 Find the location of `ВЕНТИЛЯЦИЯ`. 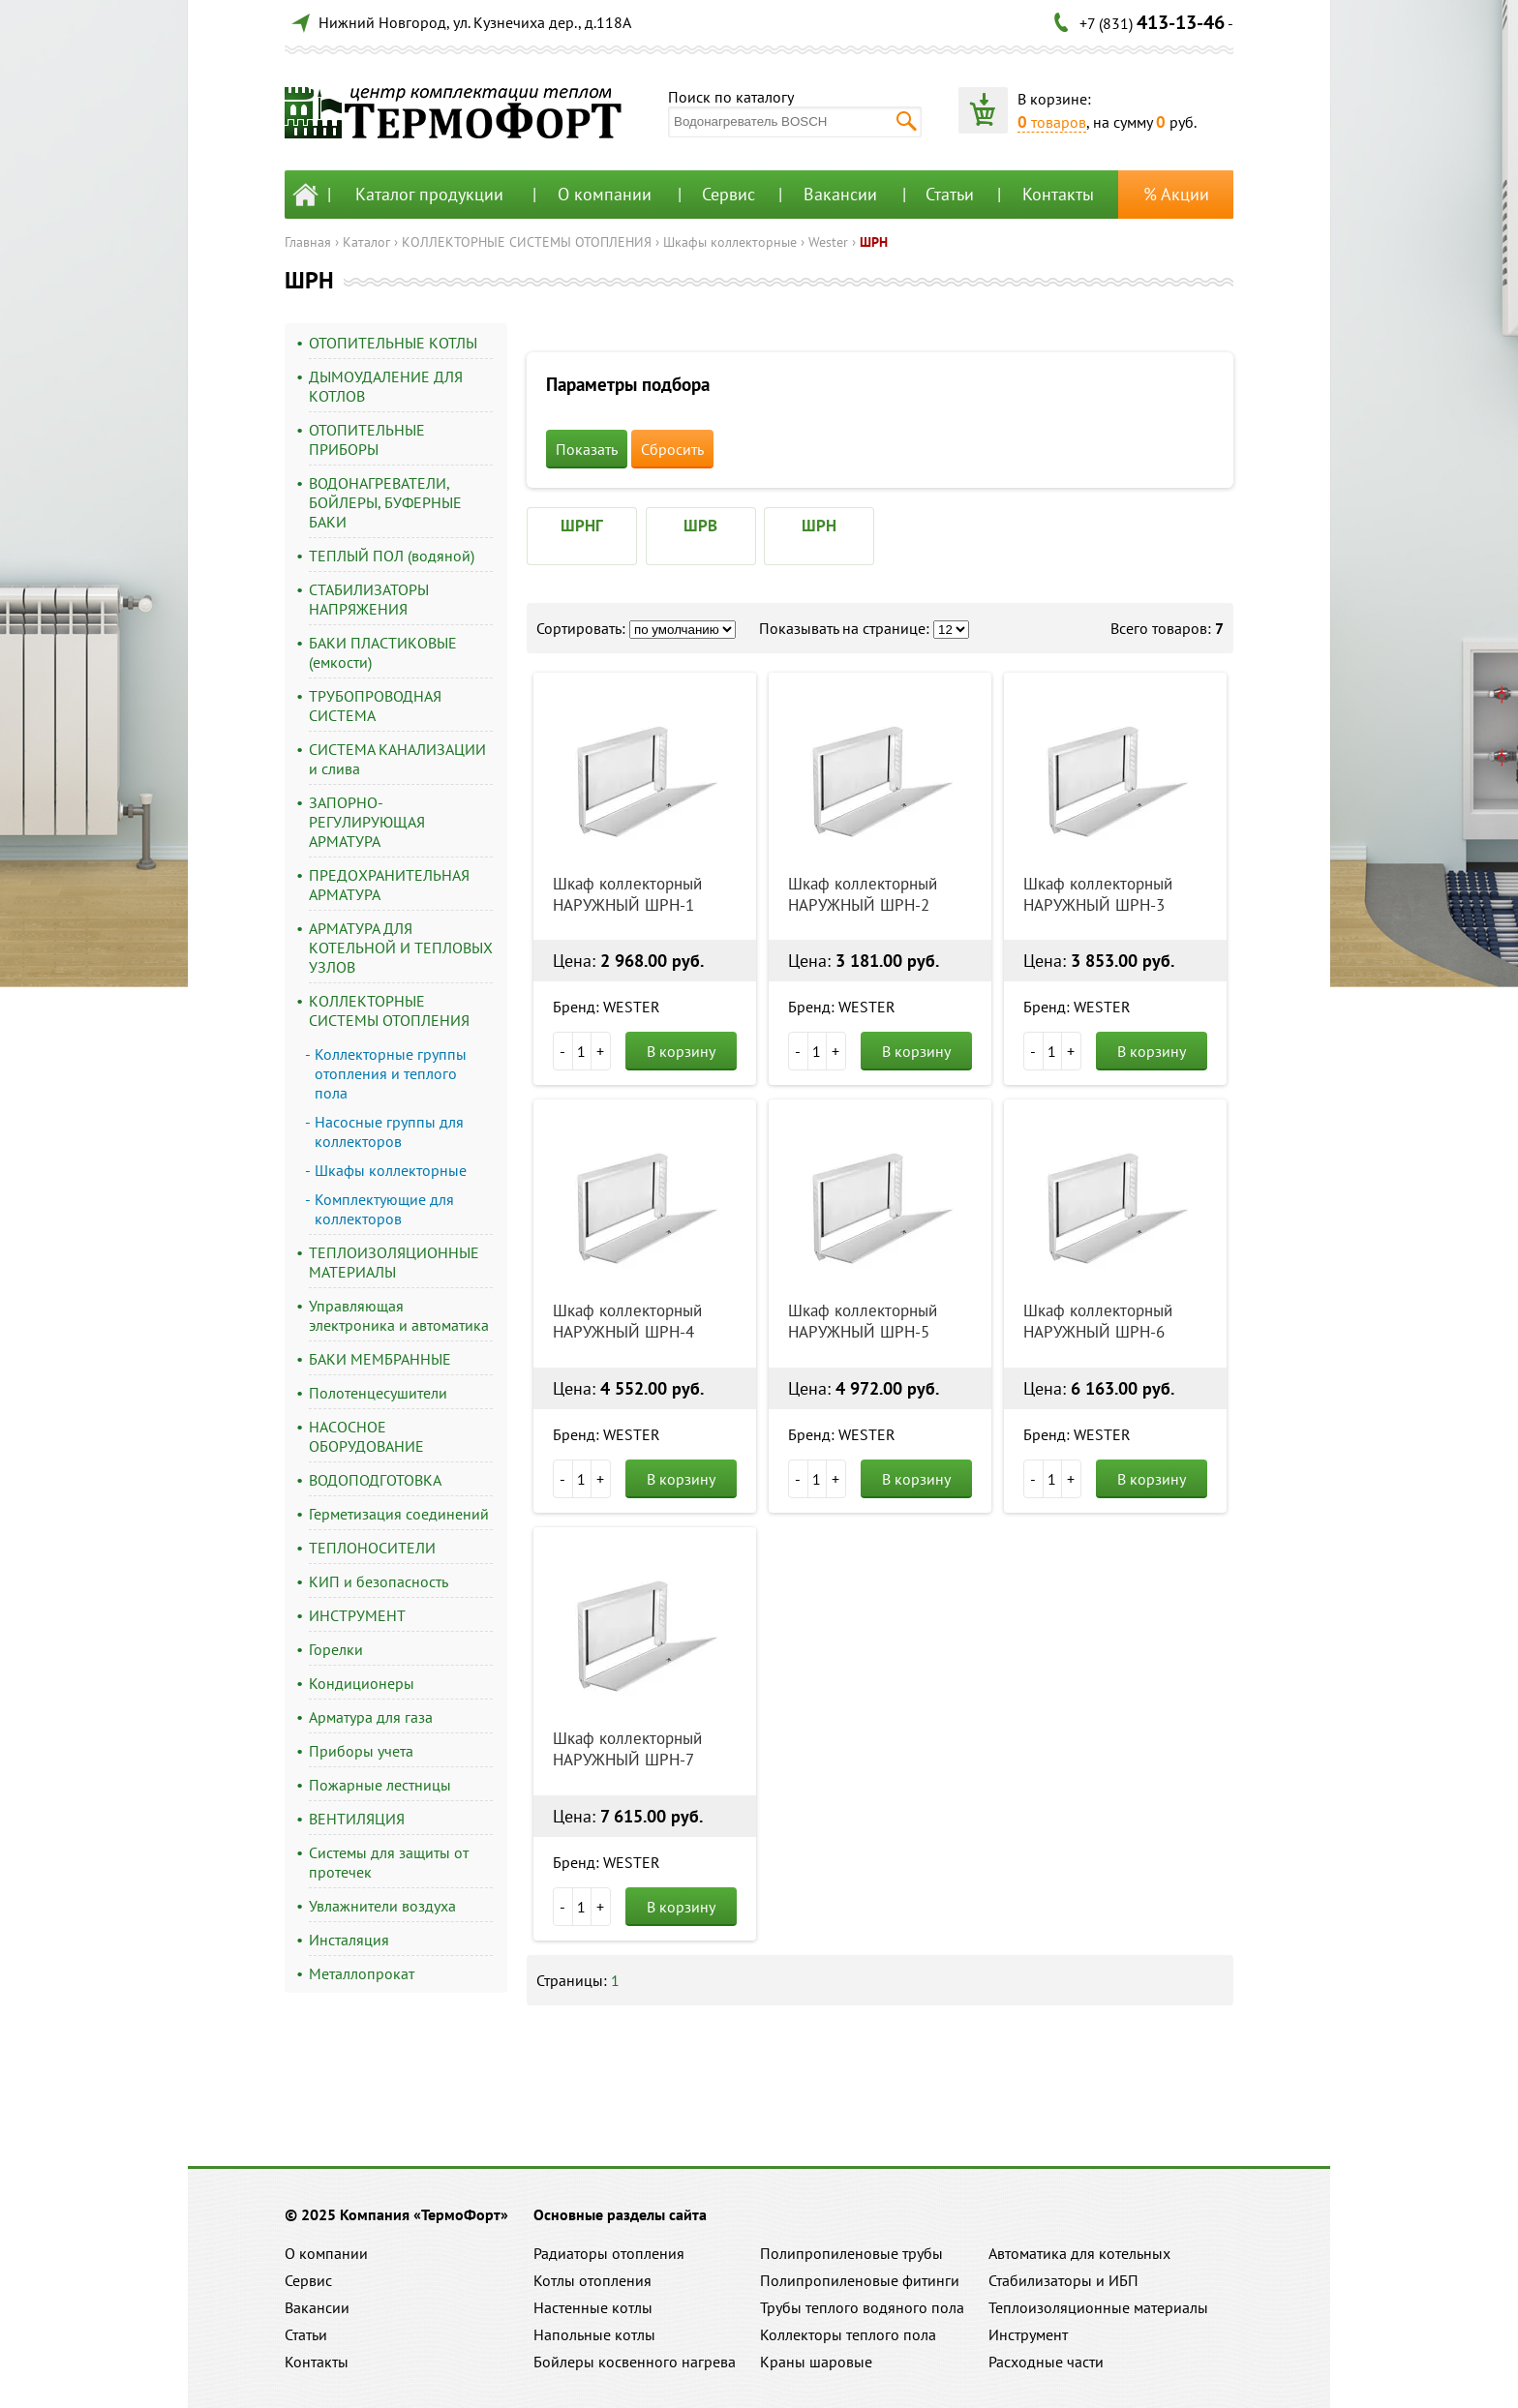

ВЕНТИЛЯЦИЯ is located at coordinates (357, 1818).